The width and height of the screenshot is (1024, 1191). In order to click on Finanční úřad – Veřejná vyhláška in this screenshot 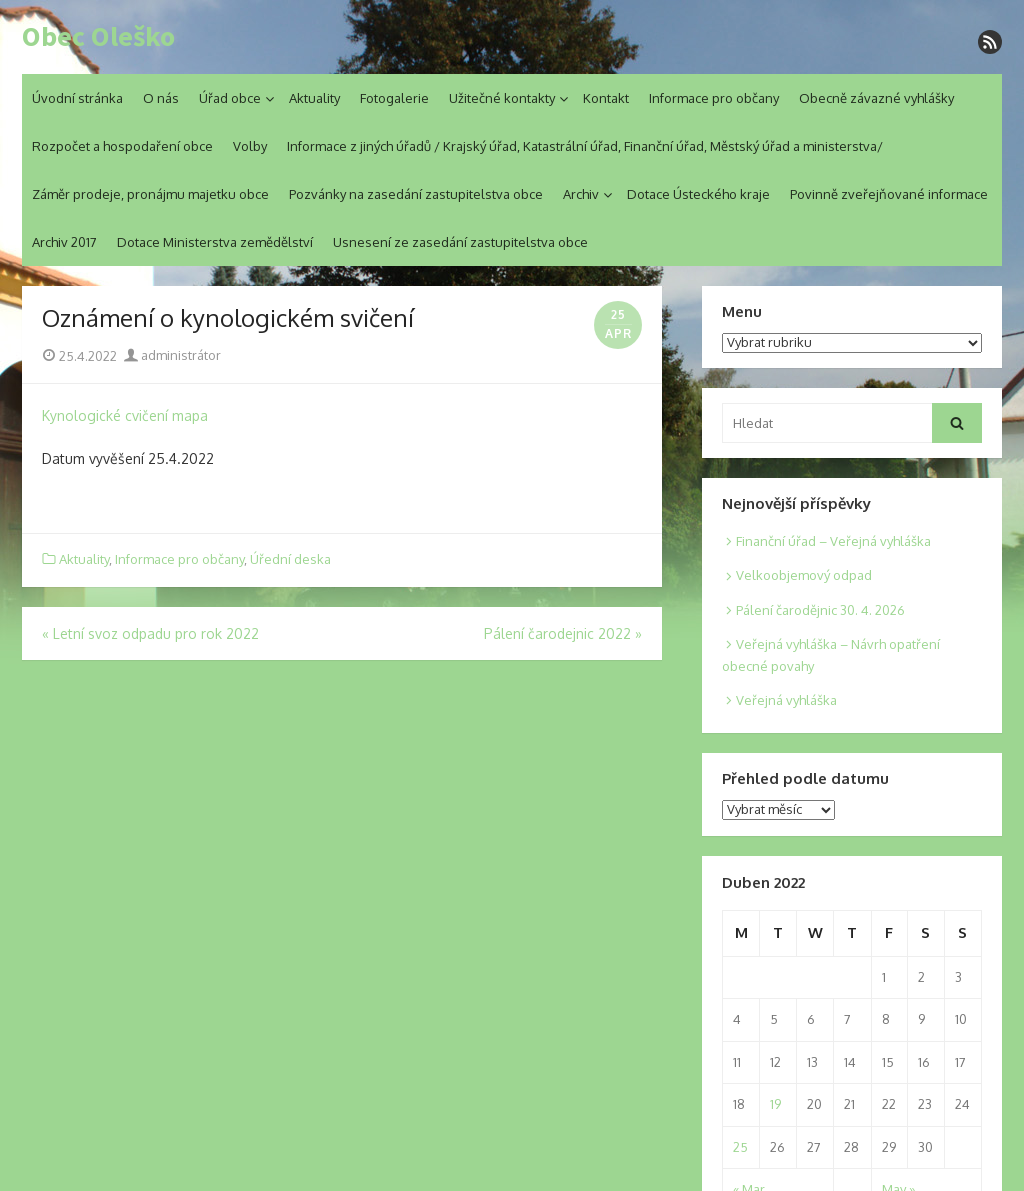, I will do `click(833, 541)`.